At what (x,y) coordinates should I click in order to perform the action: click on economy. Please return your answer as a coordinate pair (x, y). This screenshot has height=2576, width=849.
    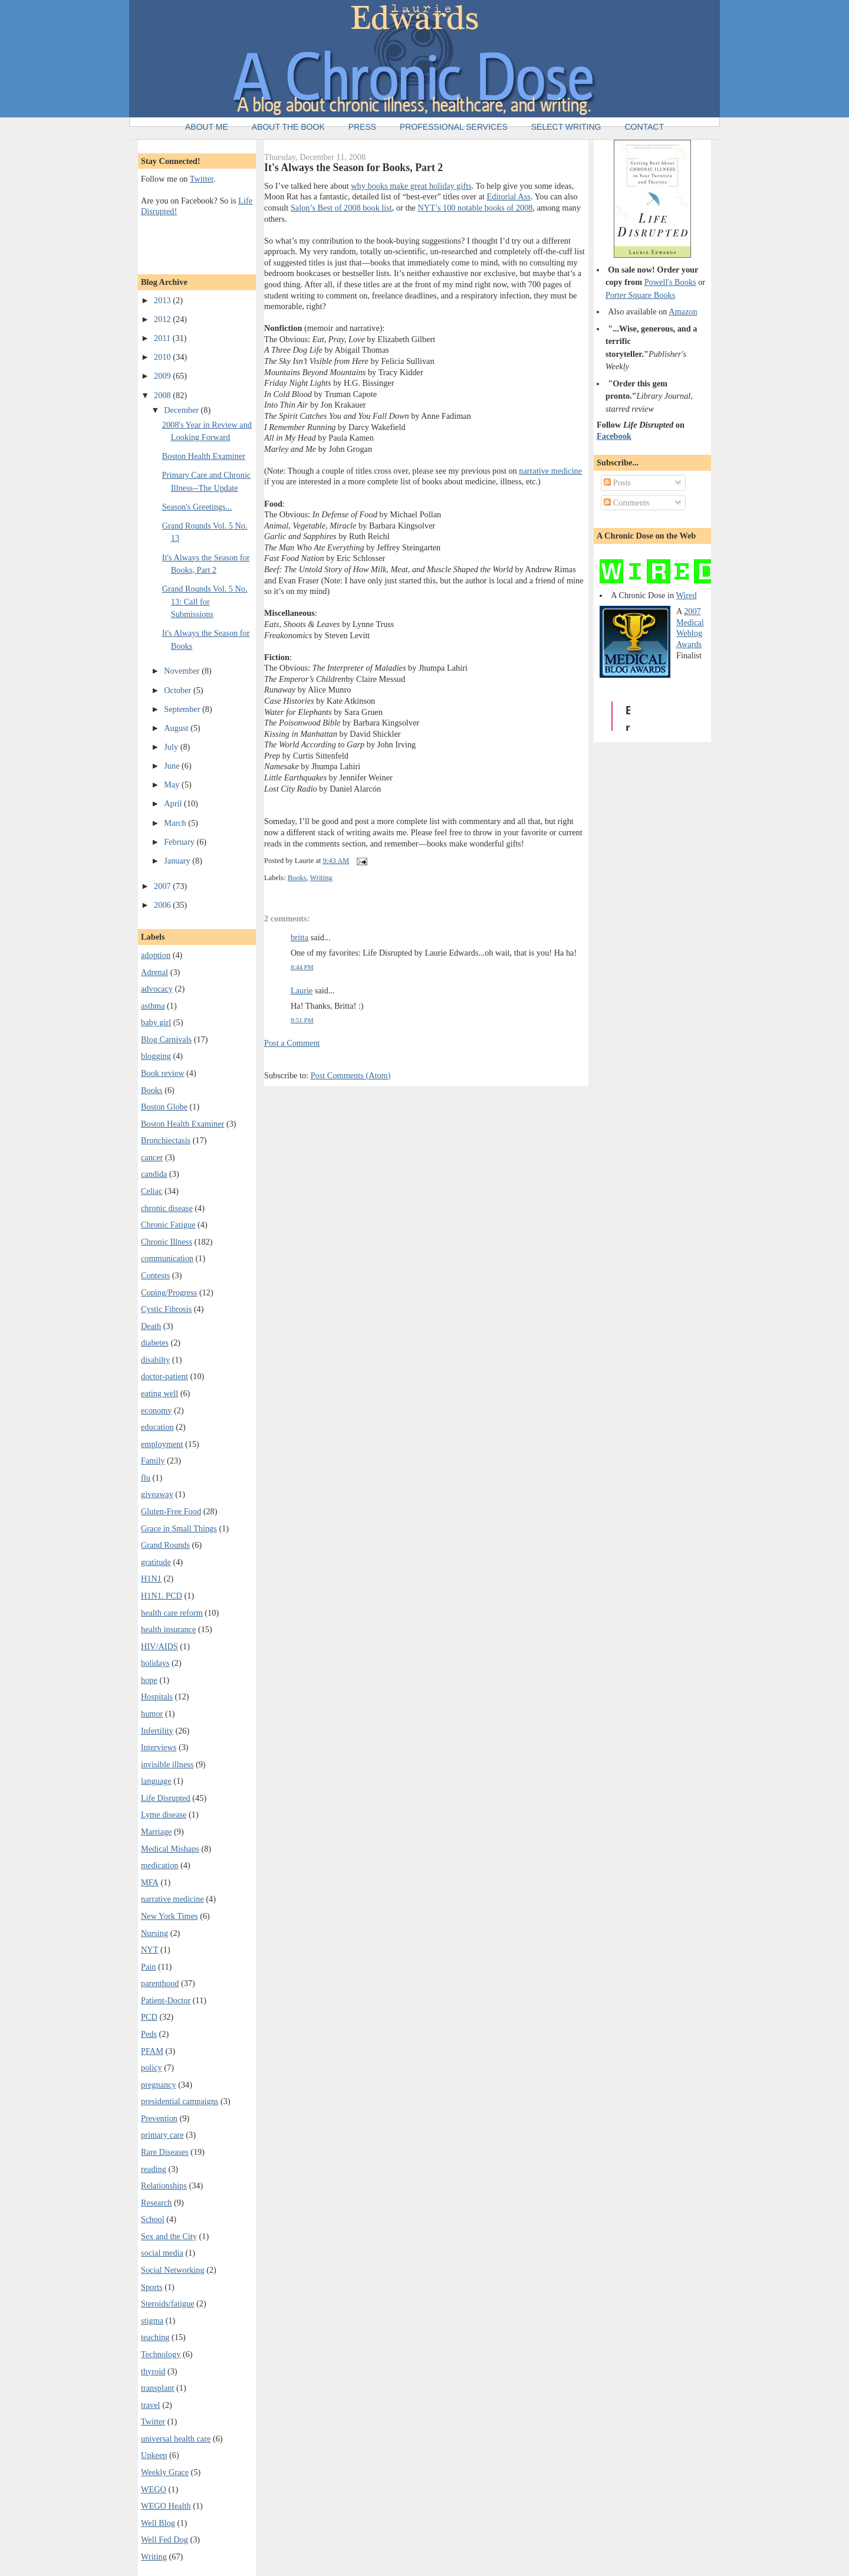
    Looking at the image, I should click on (156, 1410).